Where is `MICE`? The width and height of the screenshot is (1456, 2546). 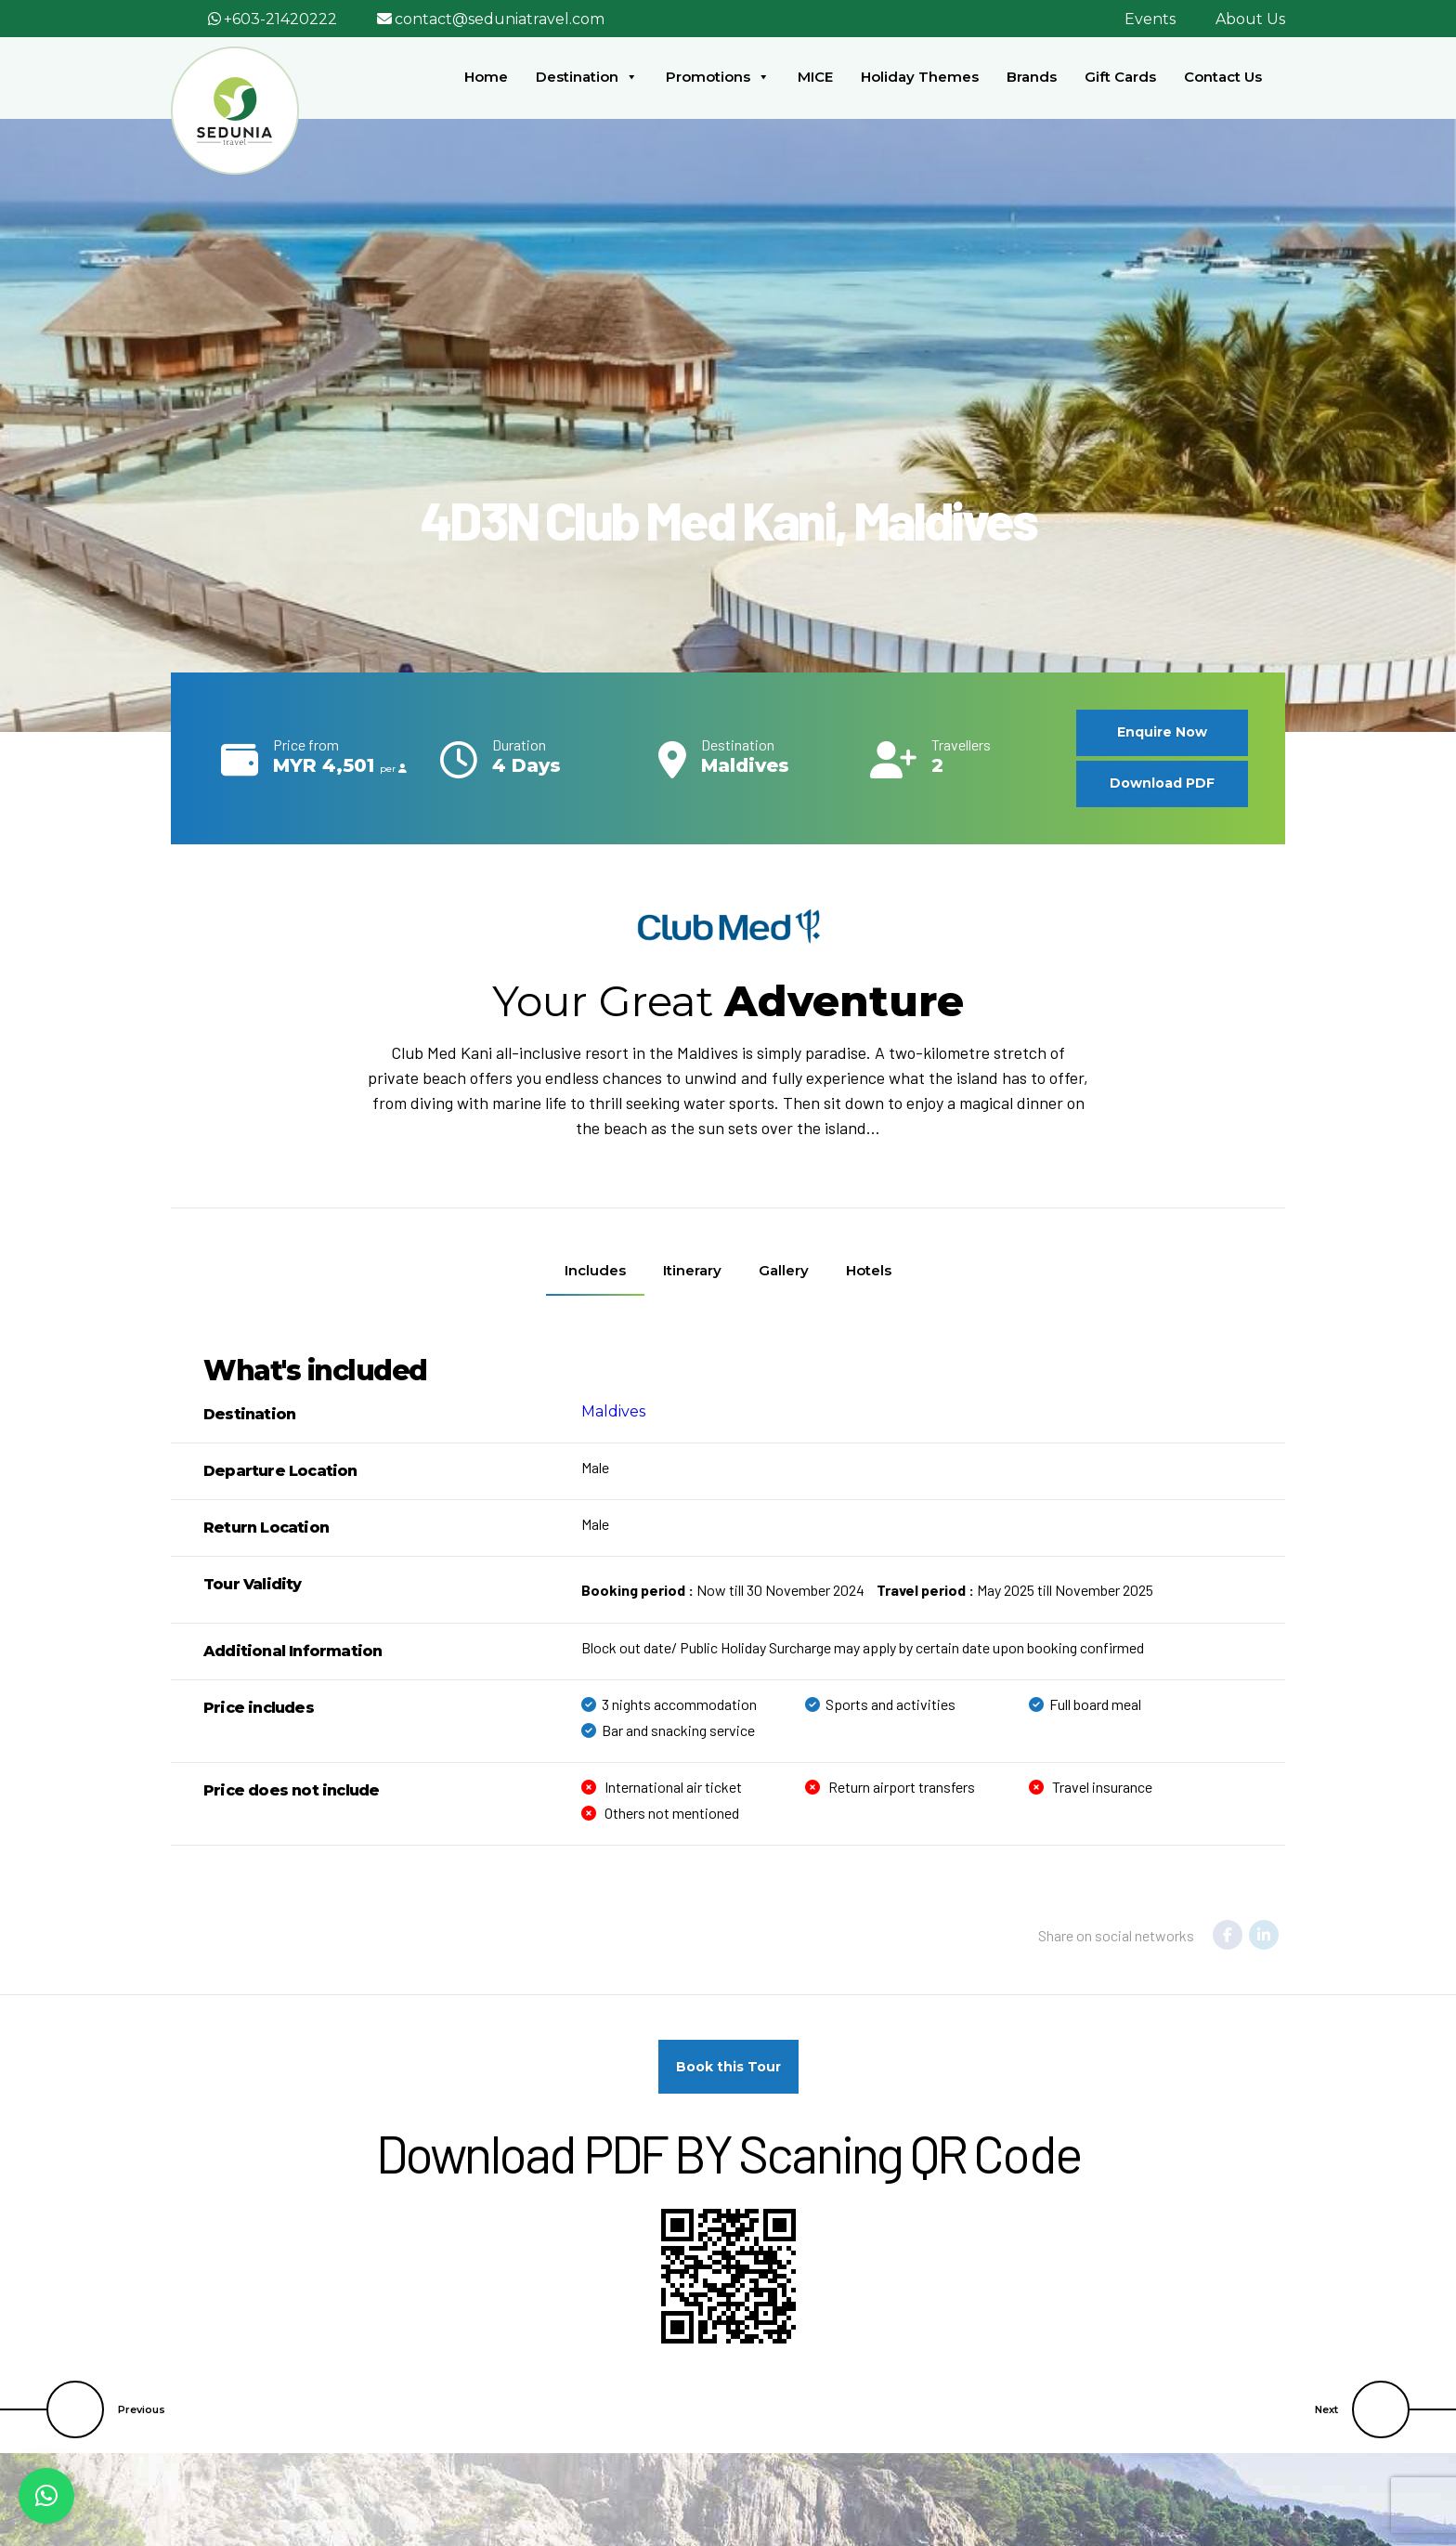
MICE is located at coordinates (815, 76).